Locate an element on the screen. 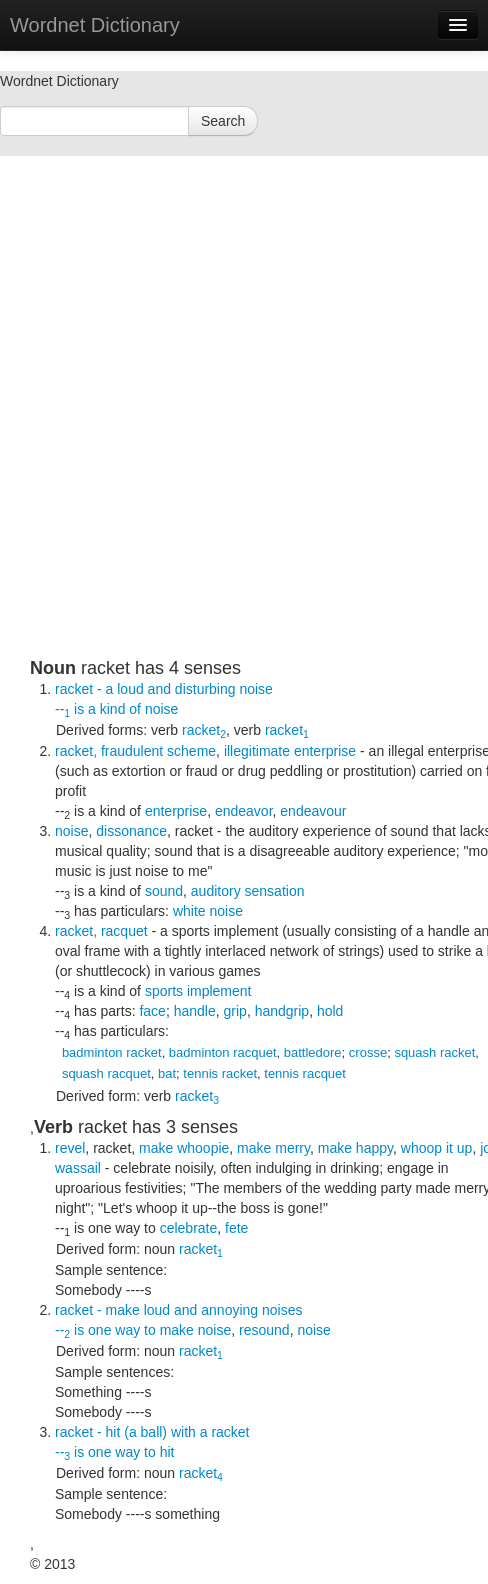  auditory sensation is located at coordinates (248, 891).